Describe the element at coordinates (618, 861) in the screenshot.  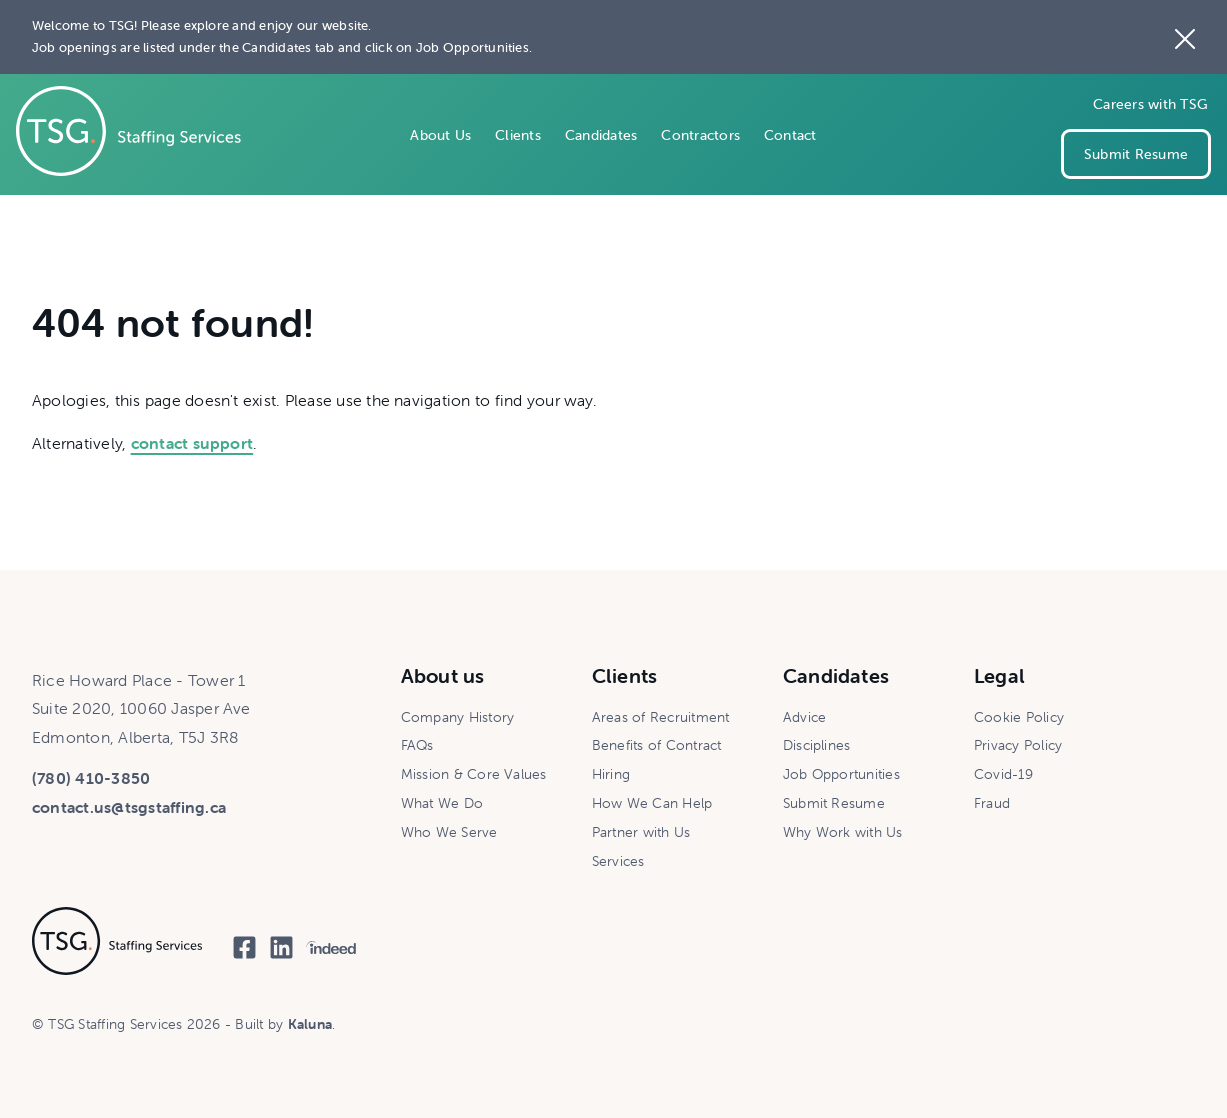
I see `Services` at that location.